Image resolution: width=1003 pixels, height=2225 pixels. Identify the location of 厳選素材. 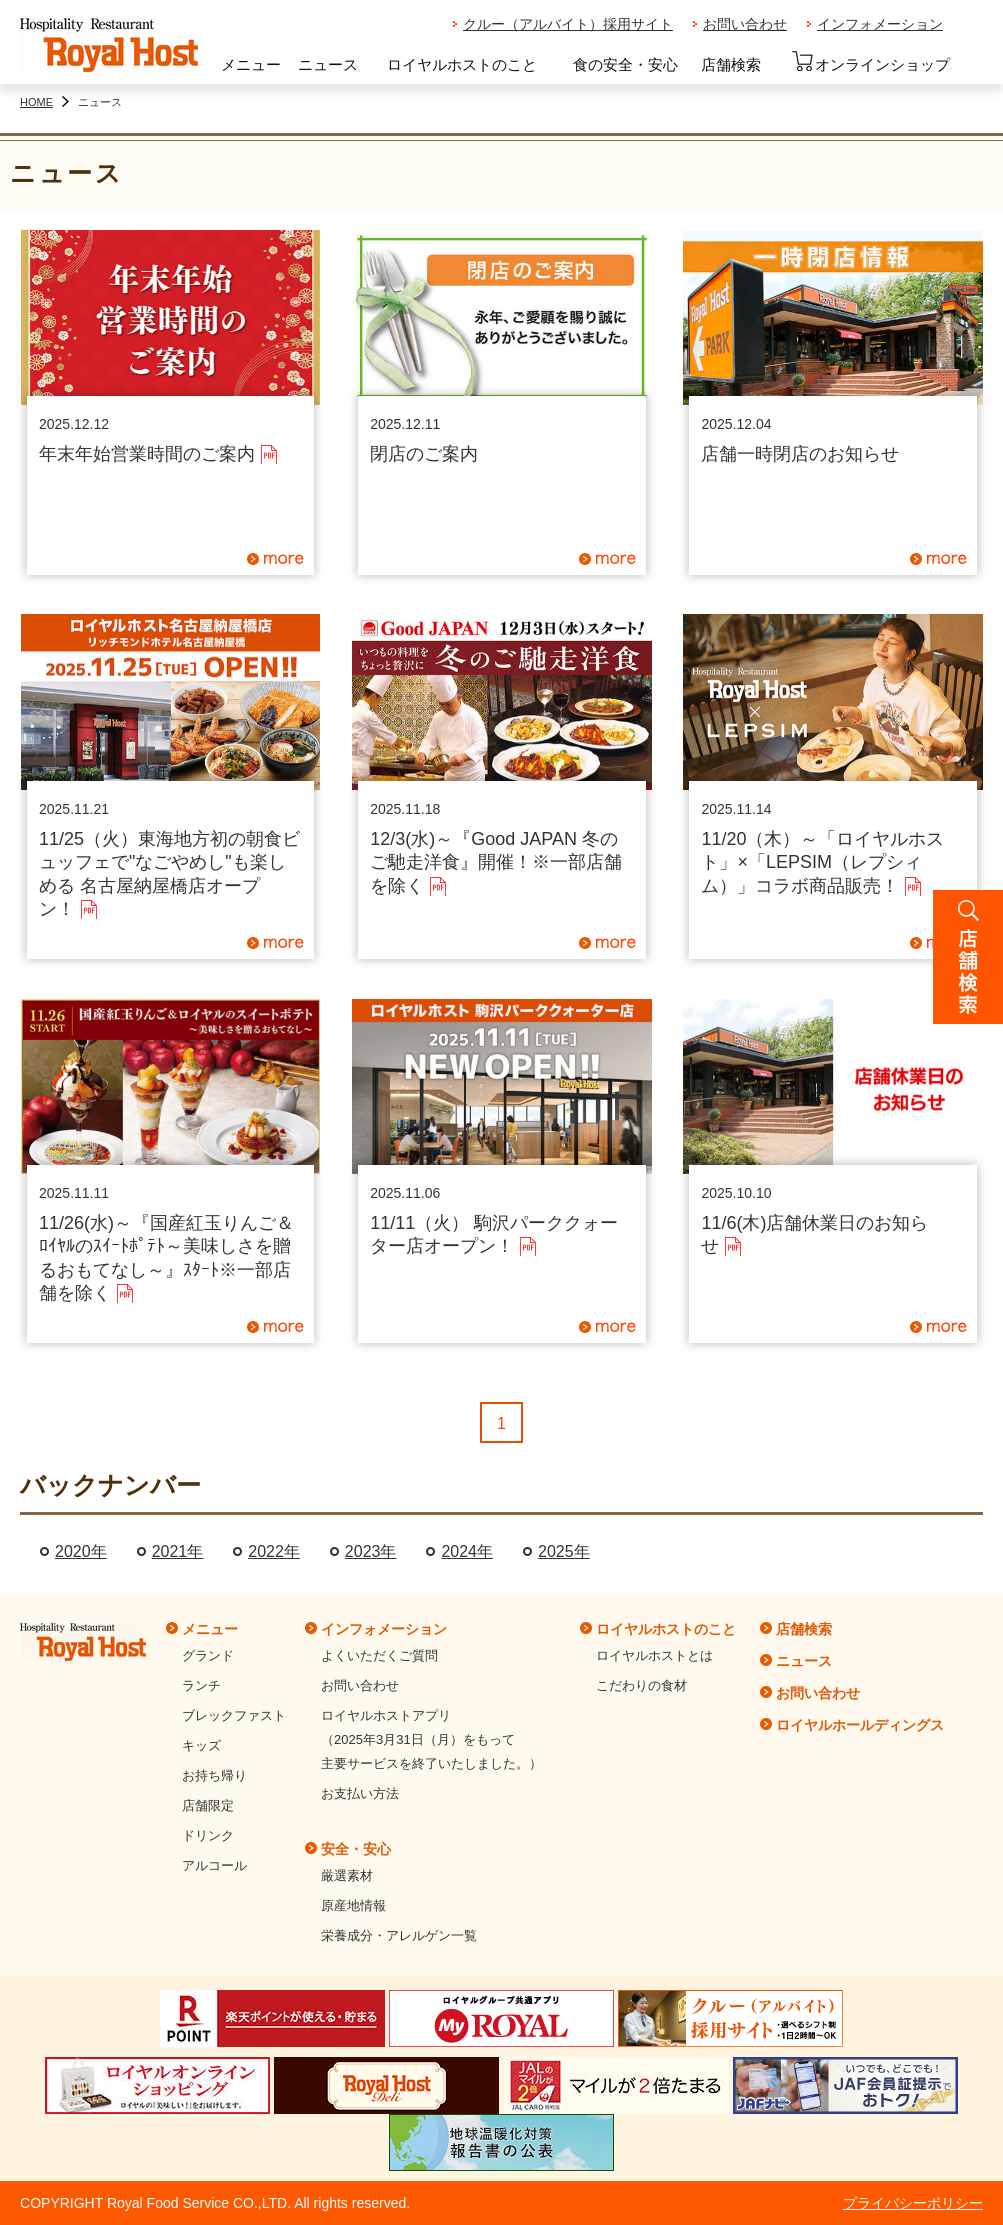
(347, 1875).